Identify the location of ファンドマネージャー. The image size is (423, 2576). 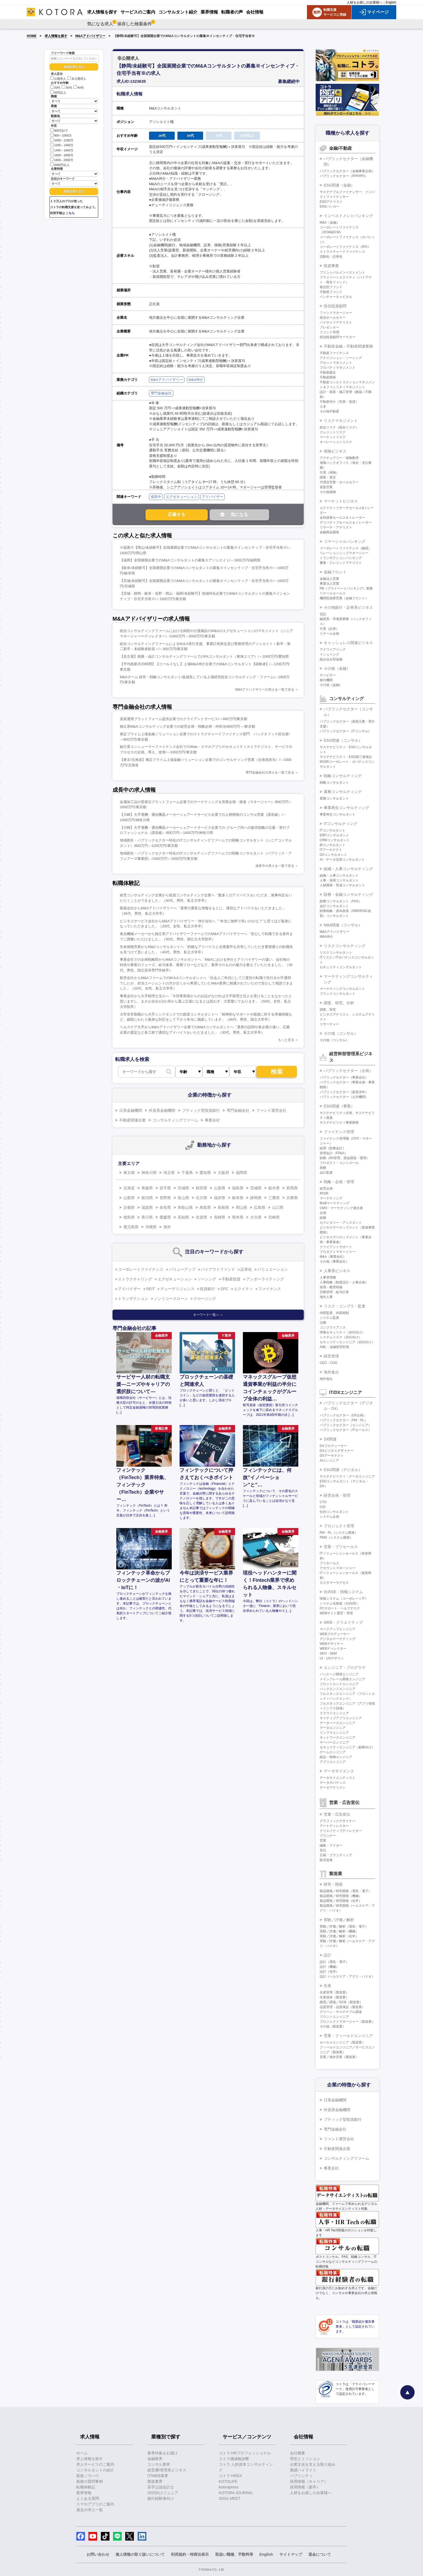
(336, 313).